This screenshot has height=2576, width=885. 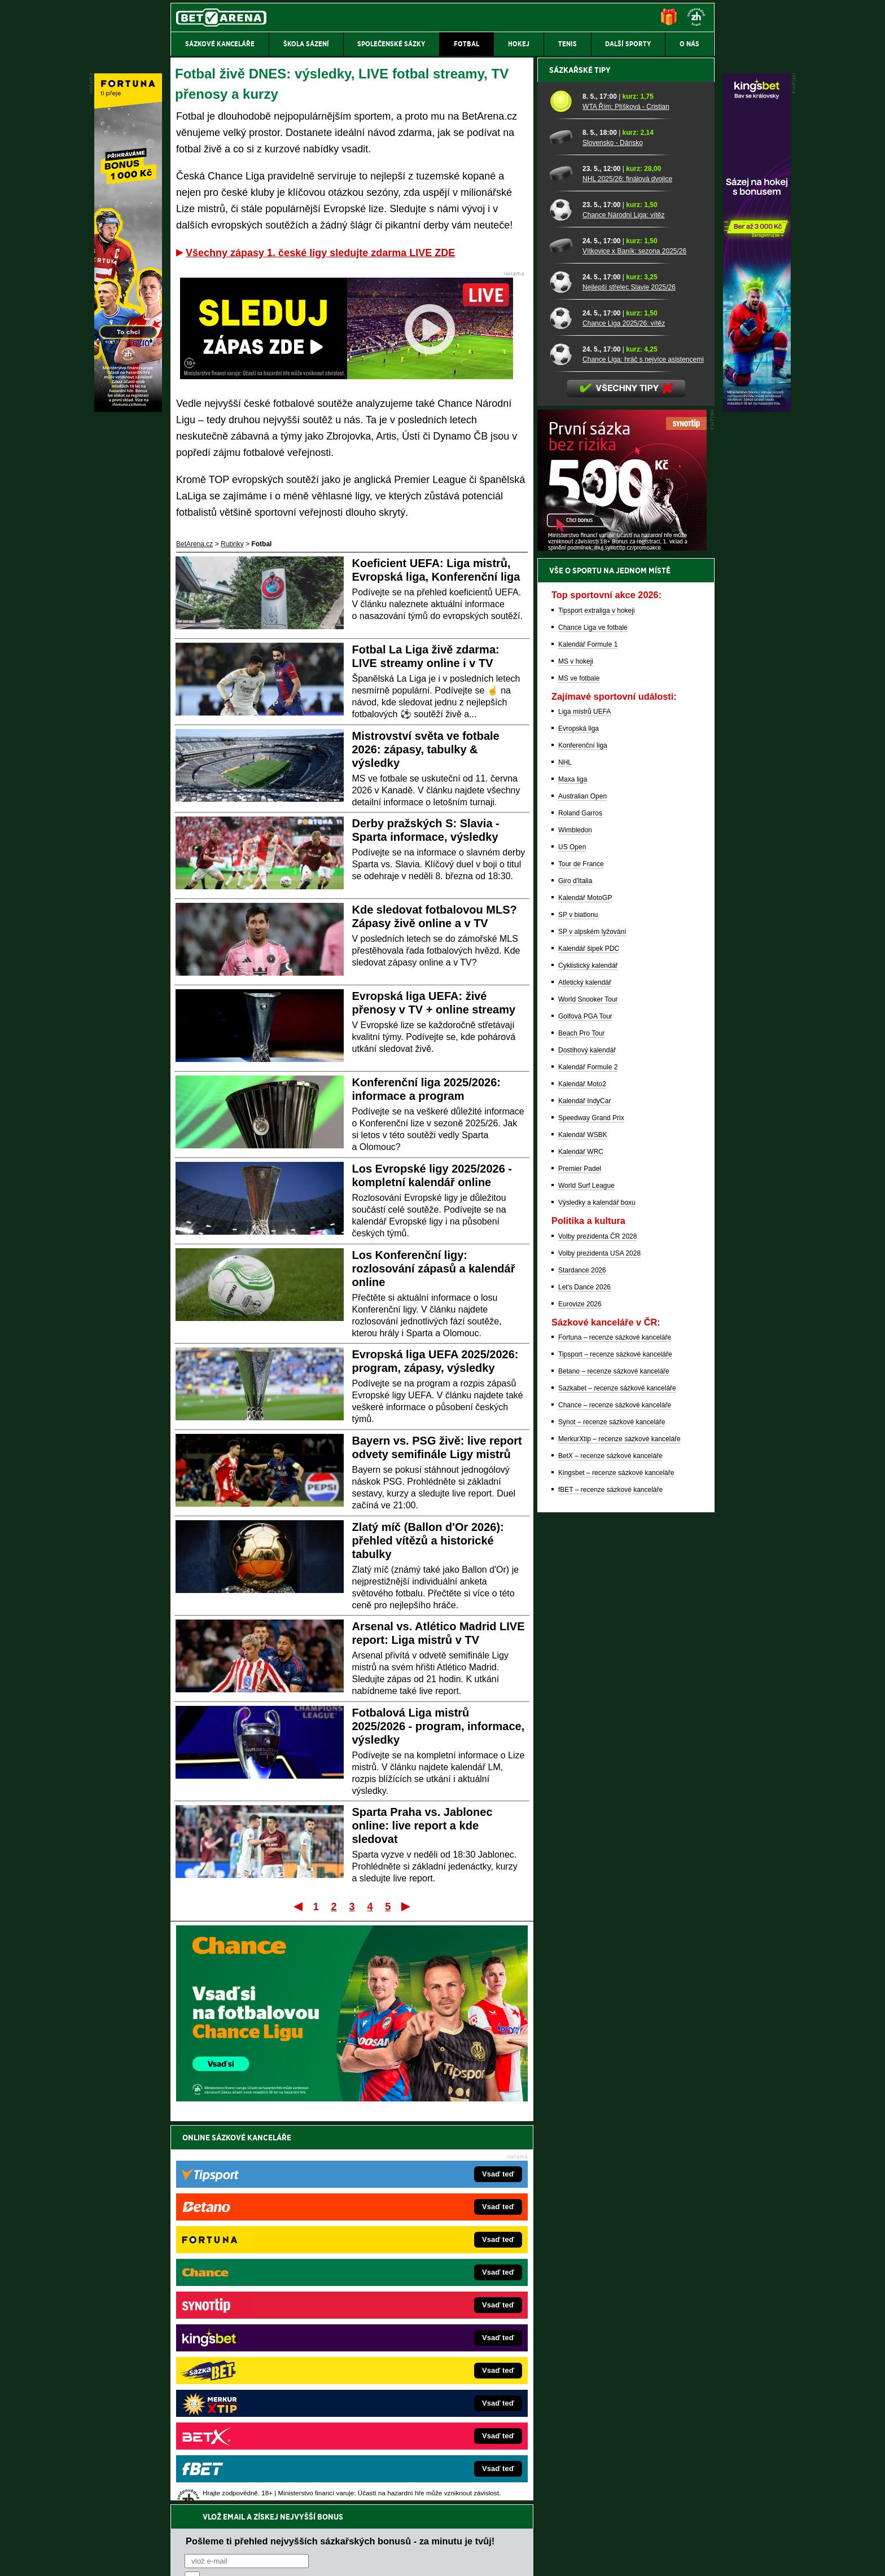 I want to click on Podmínky užívání, so click(x=335, y=2558).